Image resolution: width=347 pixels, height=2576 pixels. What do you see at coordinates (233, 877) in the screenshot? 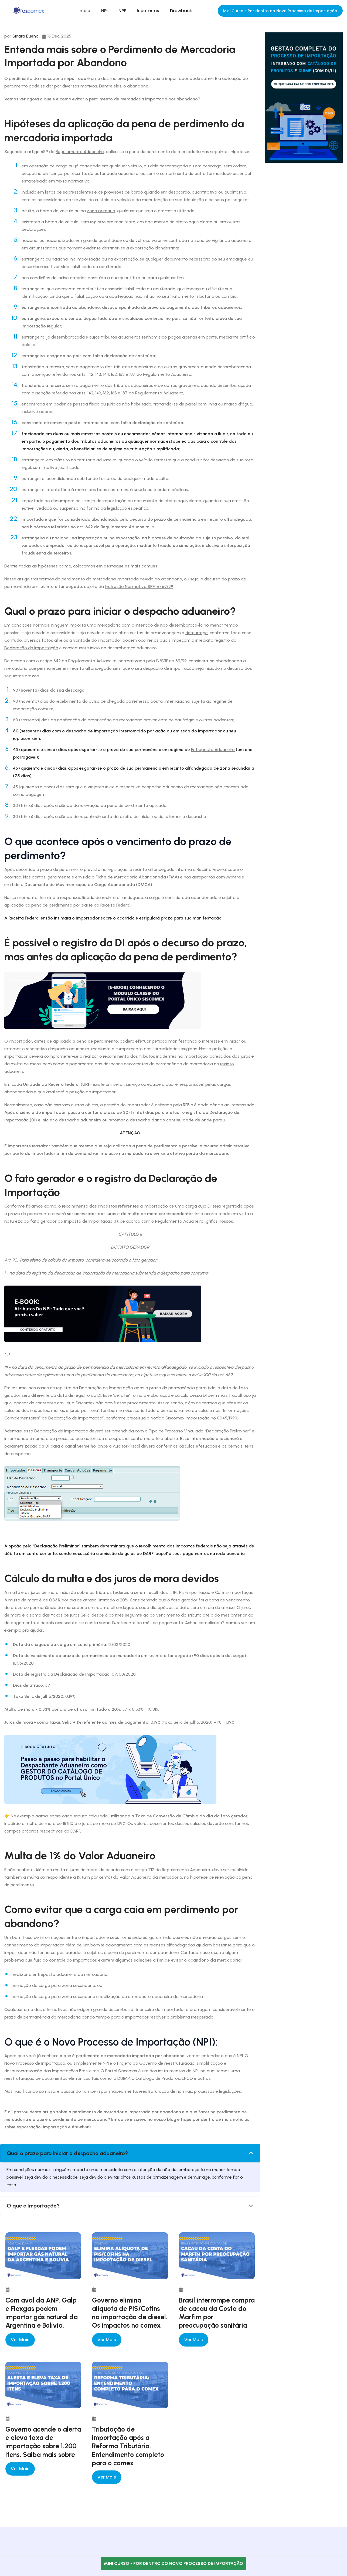
I see `Mantra` at bounding box center [233, 877].